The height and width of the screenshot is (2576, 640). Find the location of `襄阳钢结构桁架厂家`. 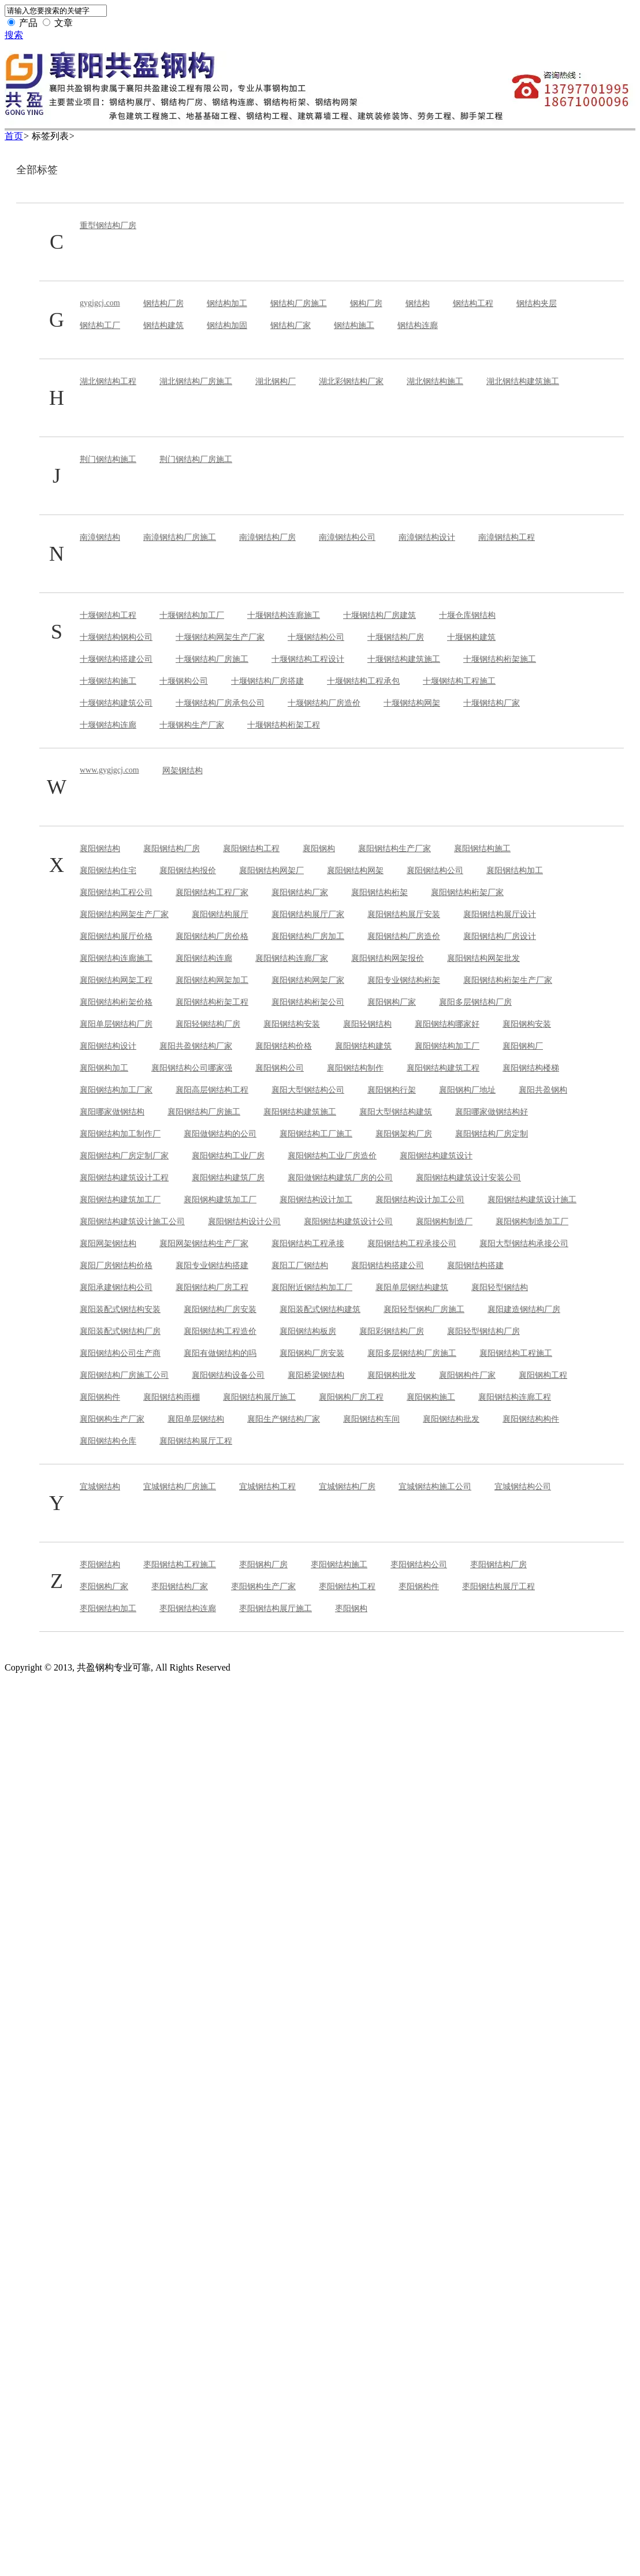

襄阳钢结构桁架厂家 is located at coordinates (467, 892).